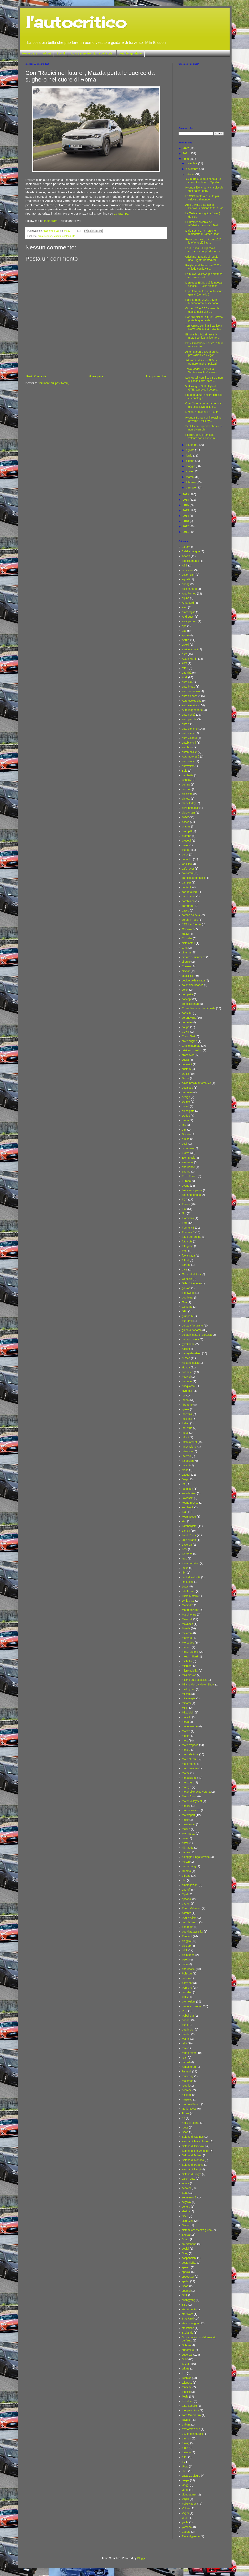 The height and width of the screenshot is (2576, 249). Describe the element at coordinates (190, 807) in the screenshot. I see `blizz primatist` at that location.